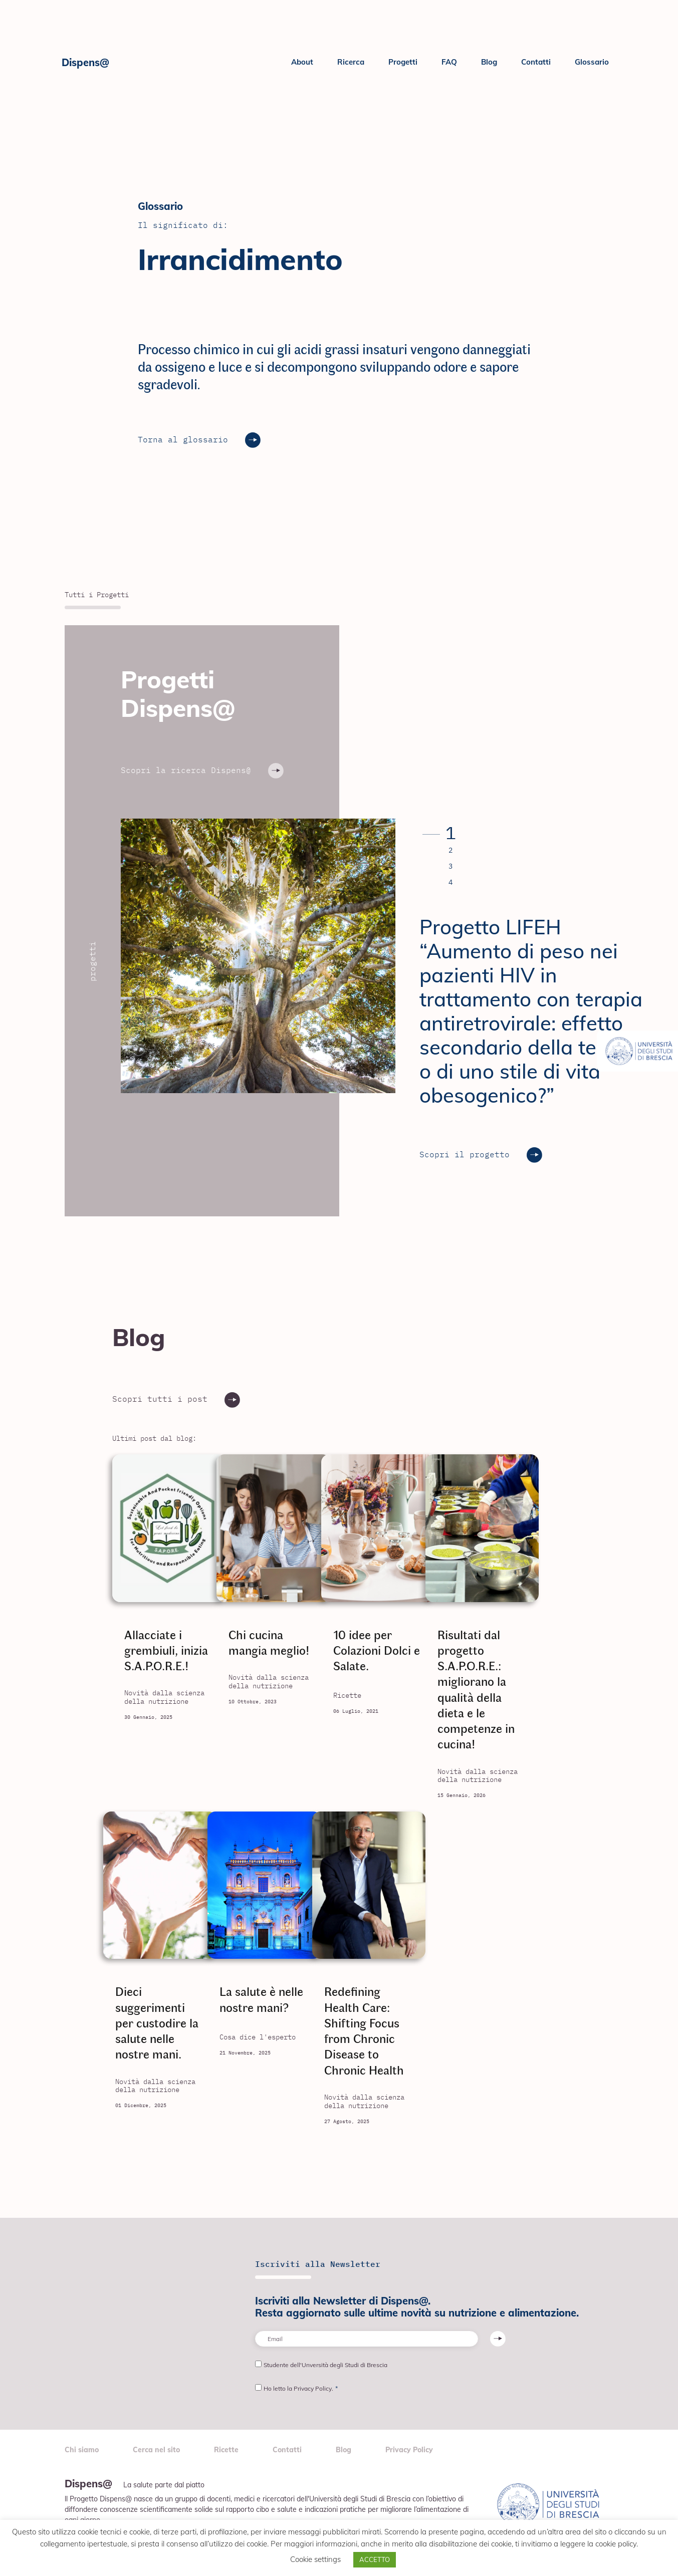  Describe the element at coordinates (156, 2450) in the screenshot. I see `Cerca nel sito` at that location.